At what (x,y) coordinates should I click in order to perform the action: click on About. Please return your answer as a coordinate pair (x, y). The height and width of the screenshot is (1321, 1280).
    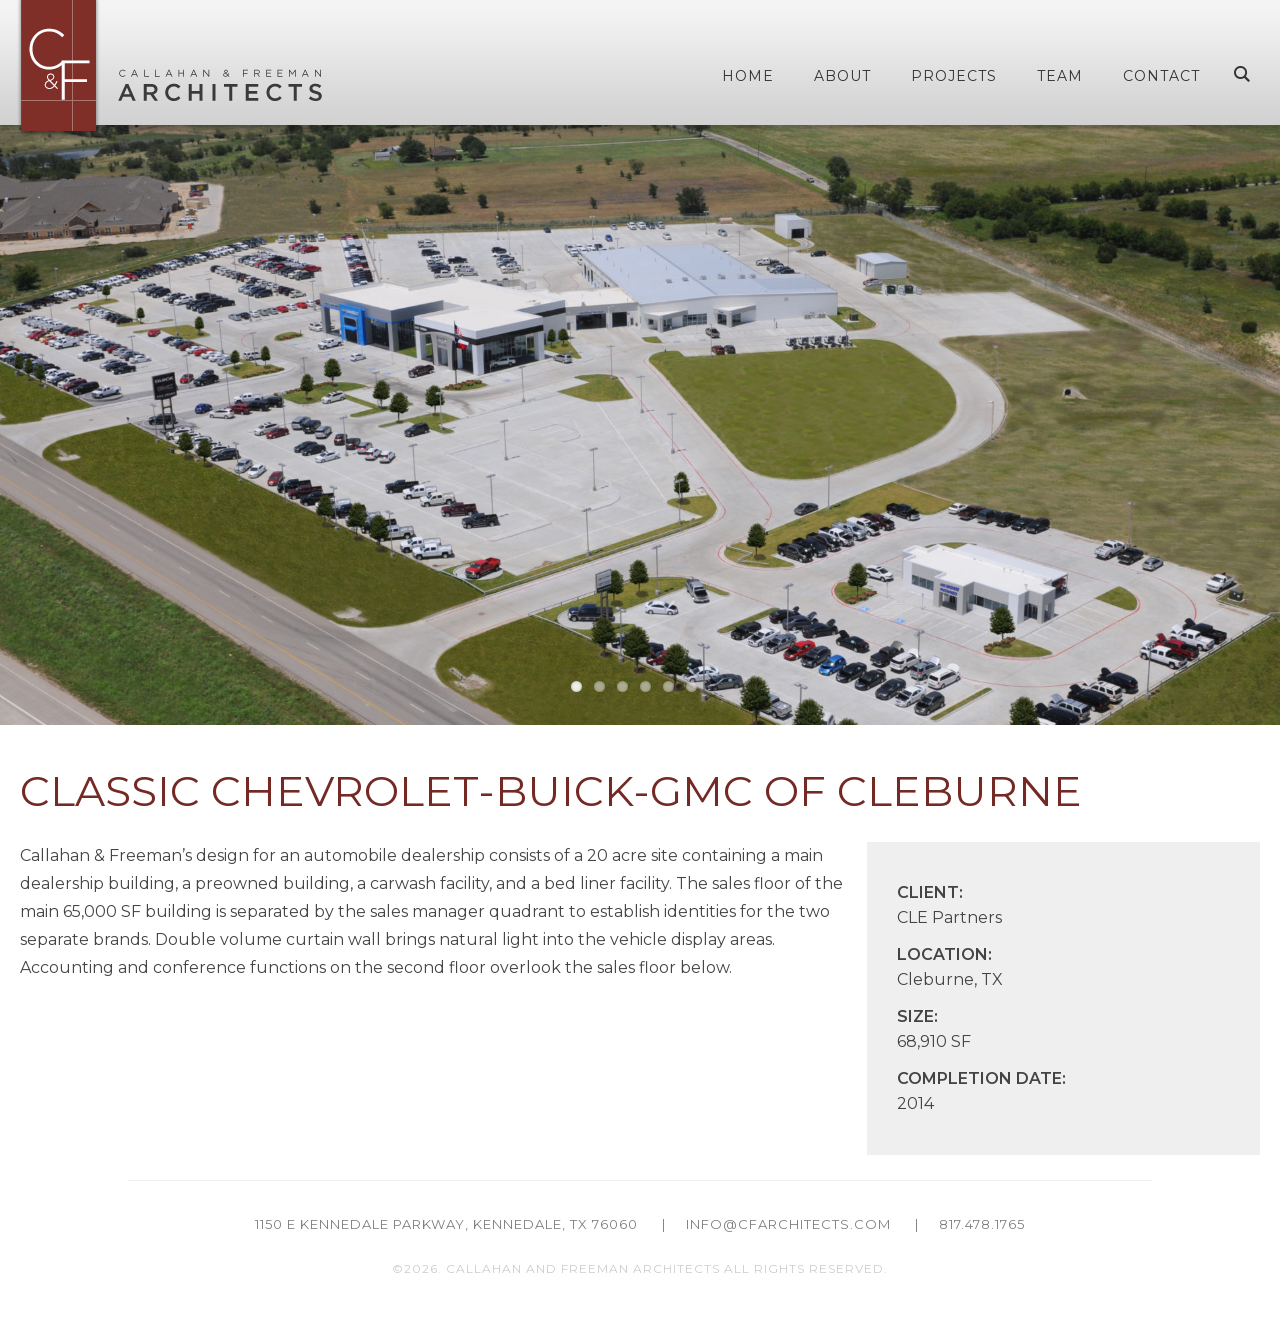
    Looking at the image, I should click on (842, 76).